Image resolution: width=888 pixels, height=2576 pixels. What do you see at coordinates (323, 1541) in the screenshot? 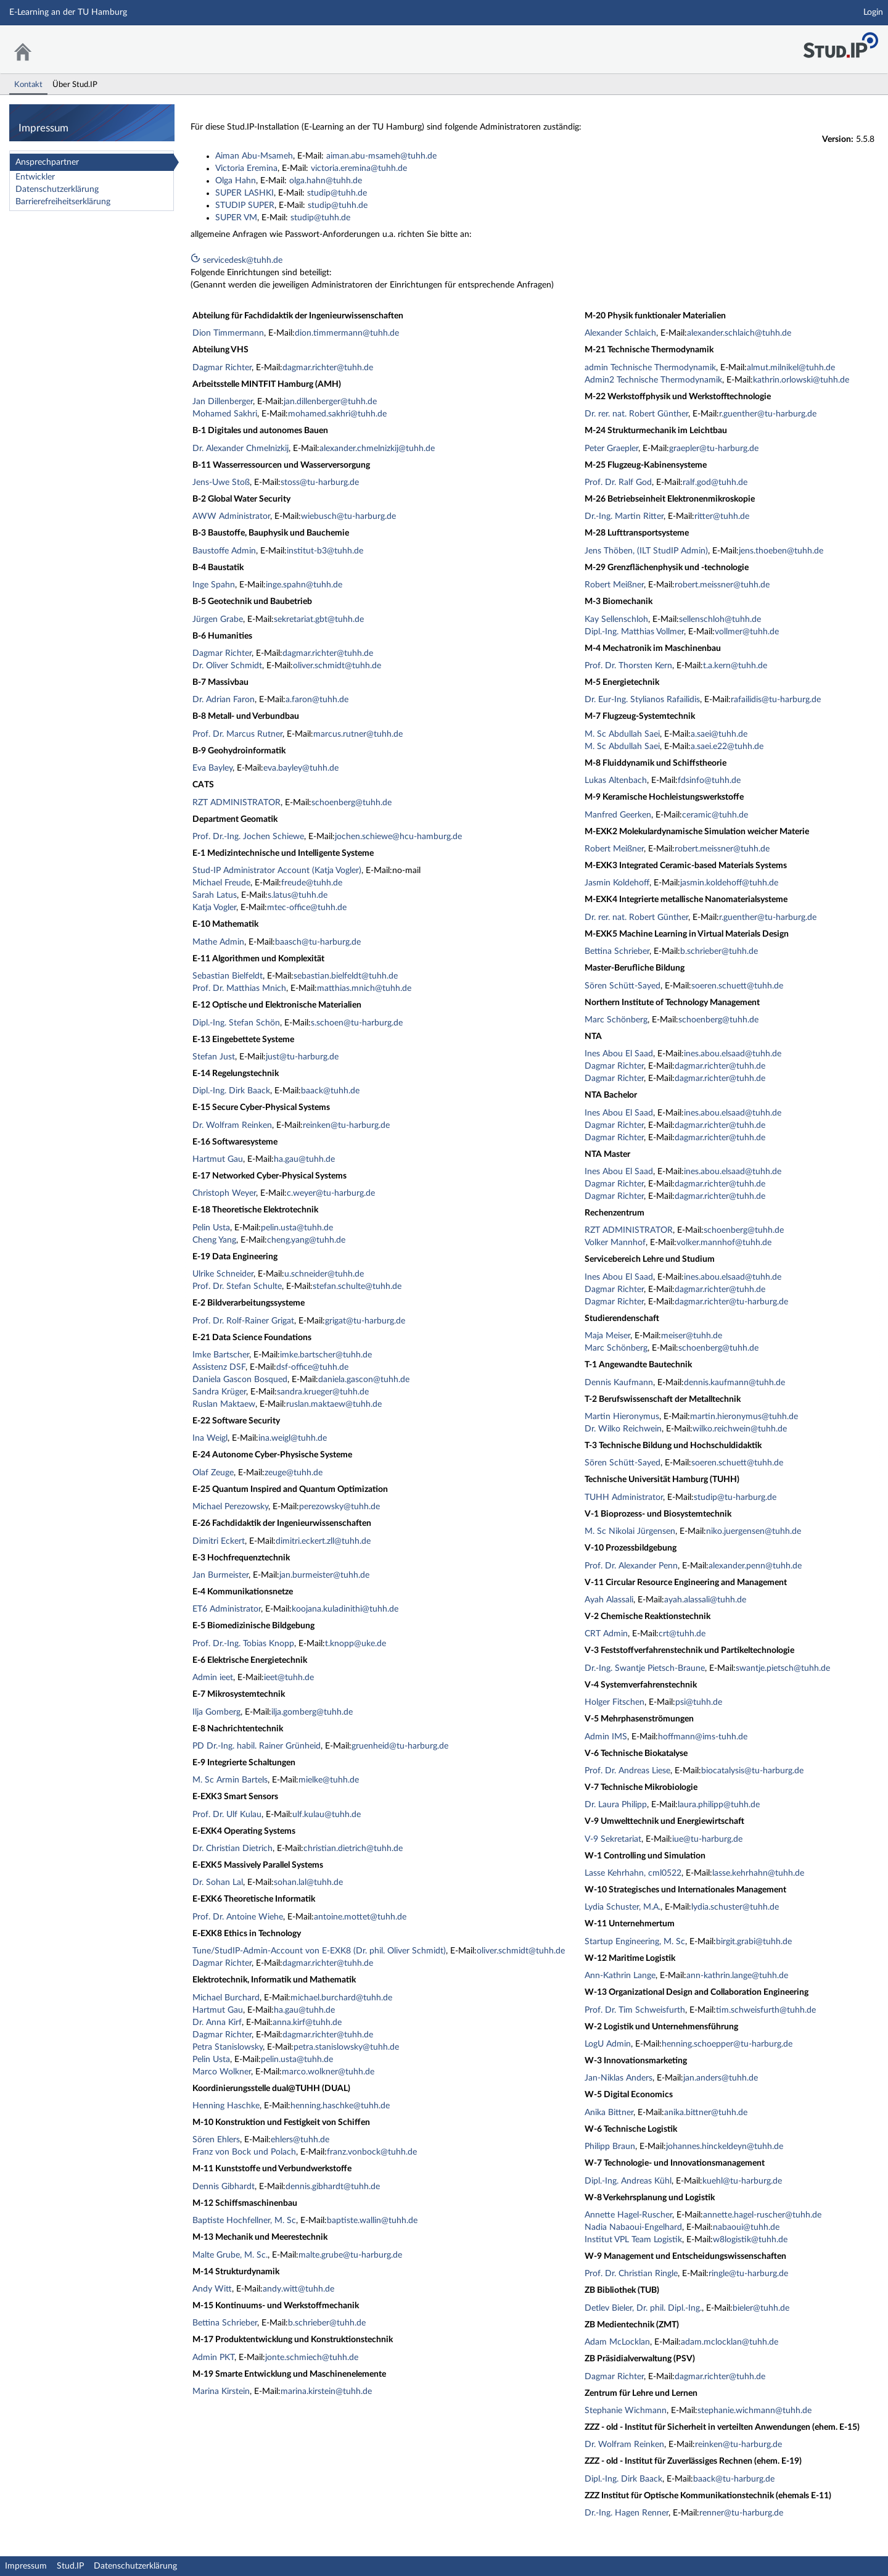
I see `dimitri.eckert.zll@tuhh.de` at bounding box center [323, 1541].